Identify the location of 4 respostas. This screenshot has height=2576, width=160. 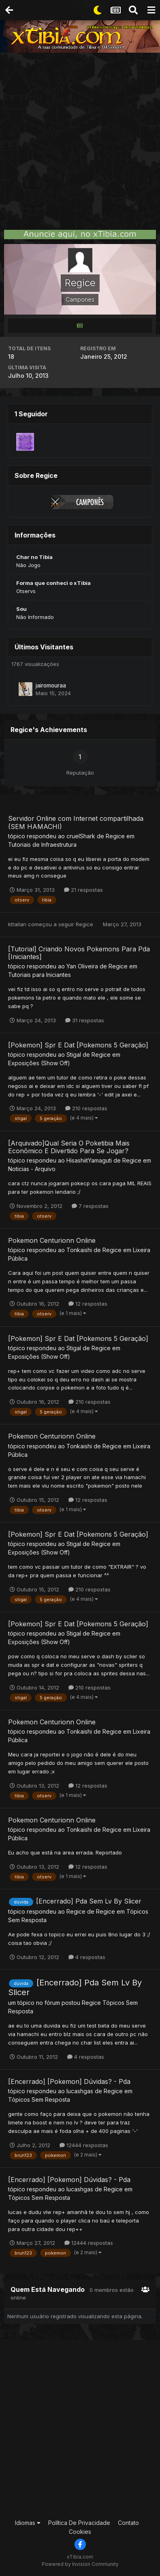
(86, 1957).